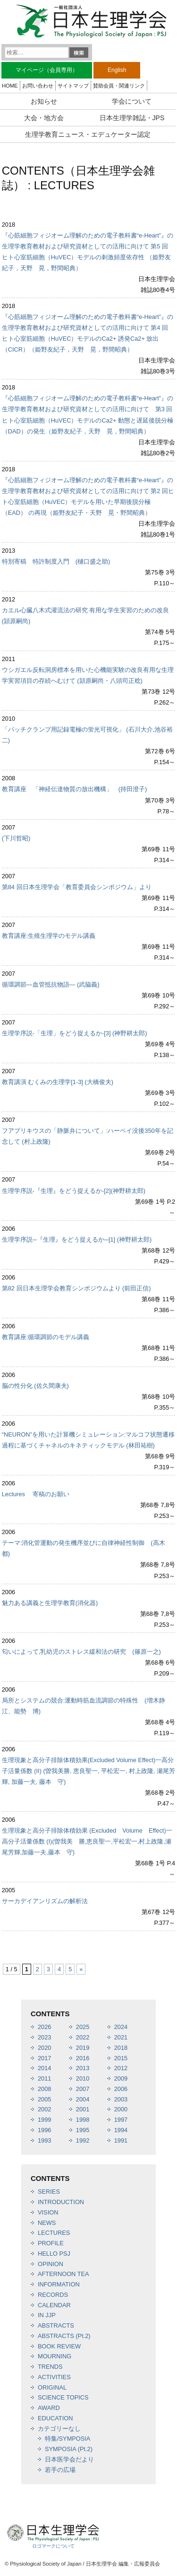  Describe the element at coordinates (81, 1969) in the screenshot. I see `» [次のページ]` at that location.